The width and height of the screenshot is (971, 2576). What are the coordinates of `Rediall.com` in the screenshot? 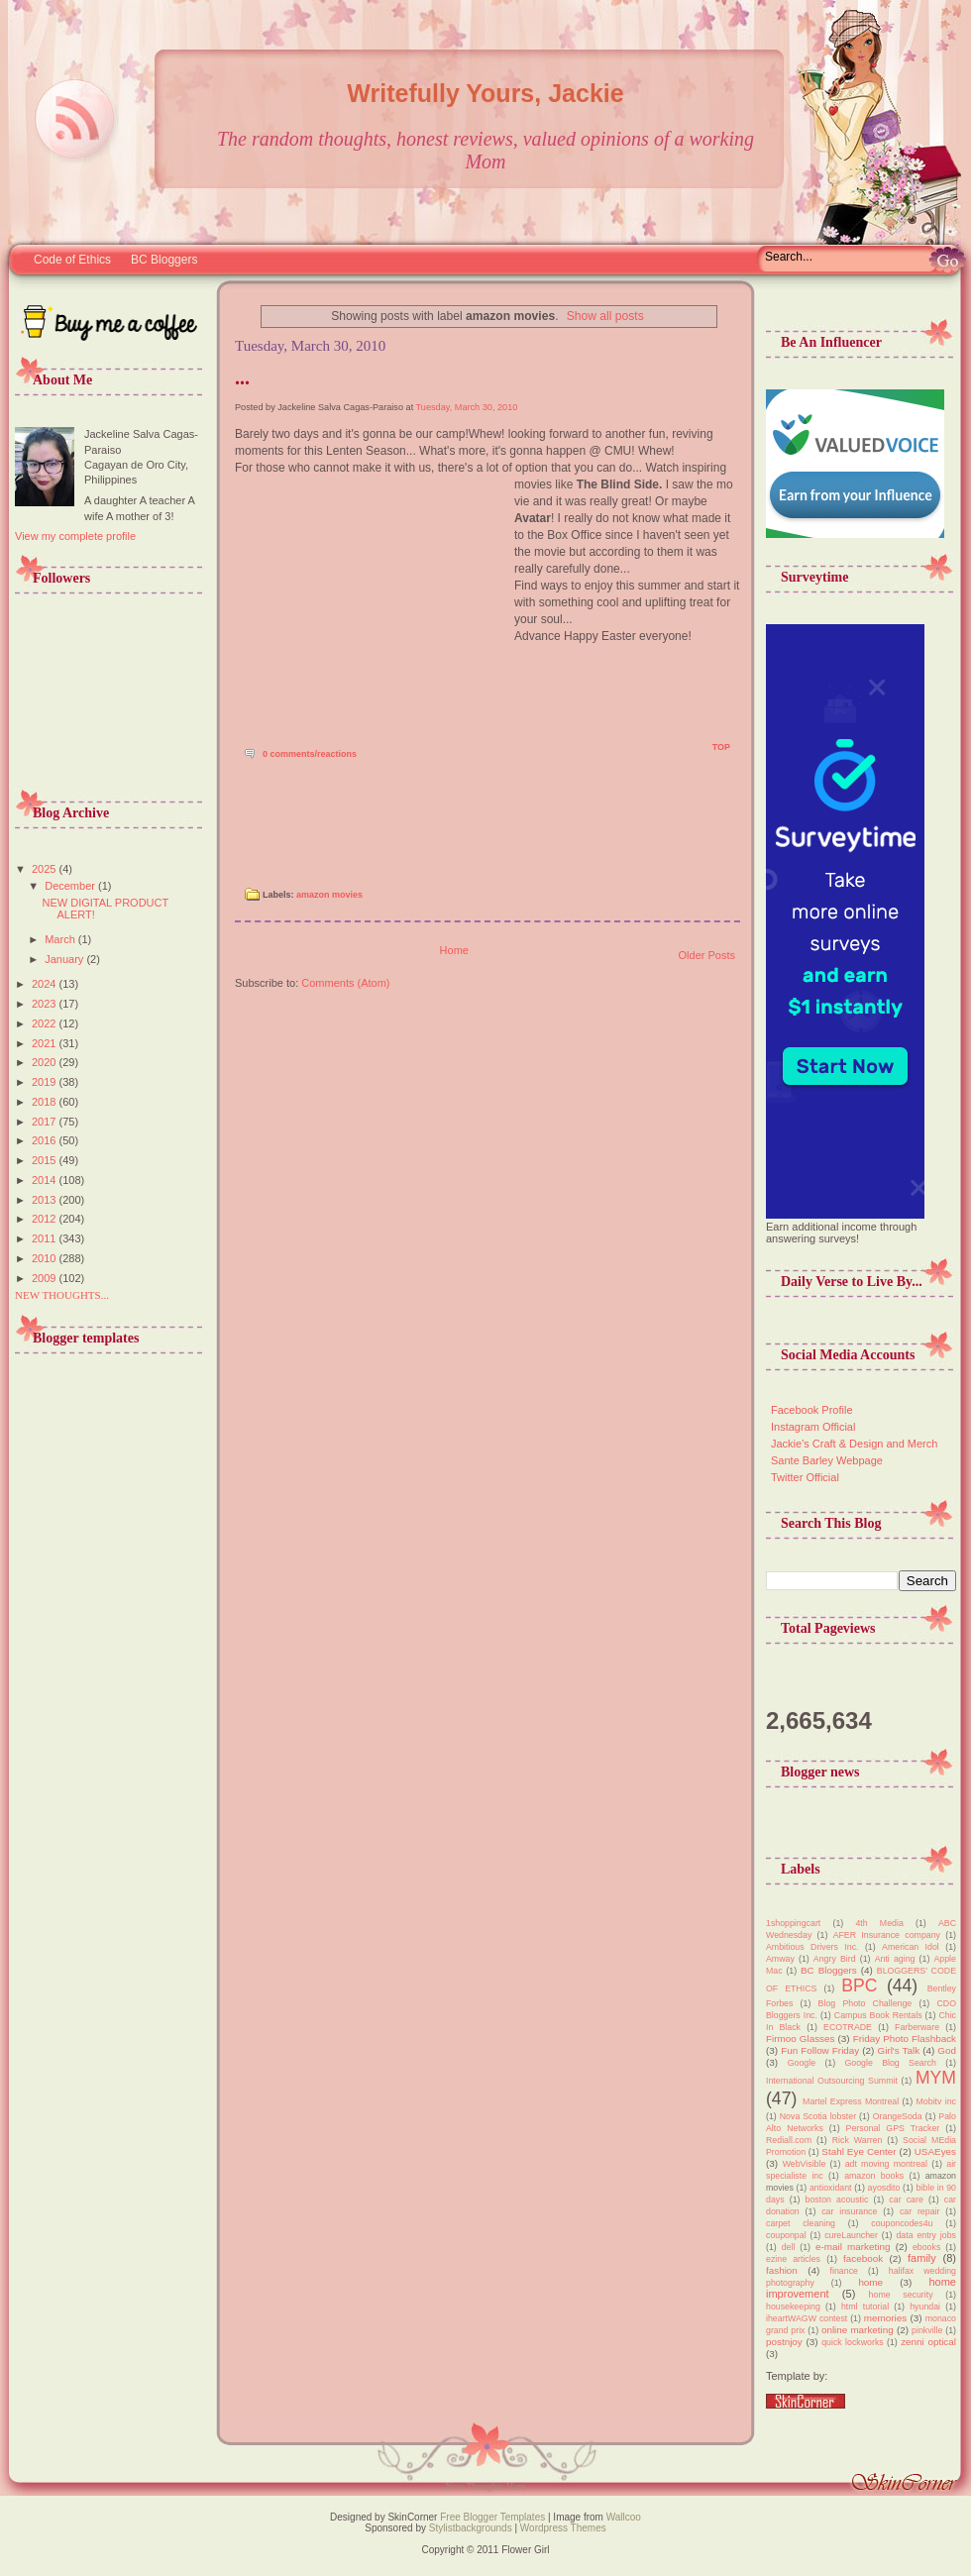 It's located at (788, 2140).